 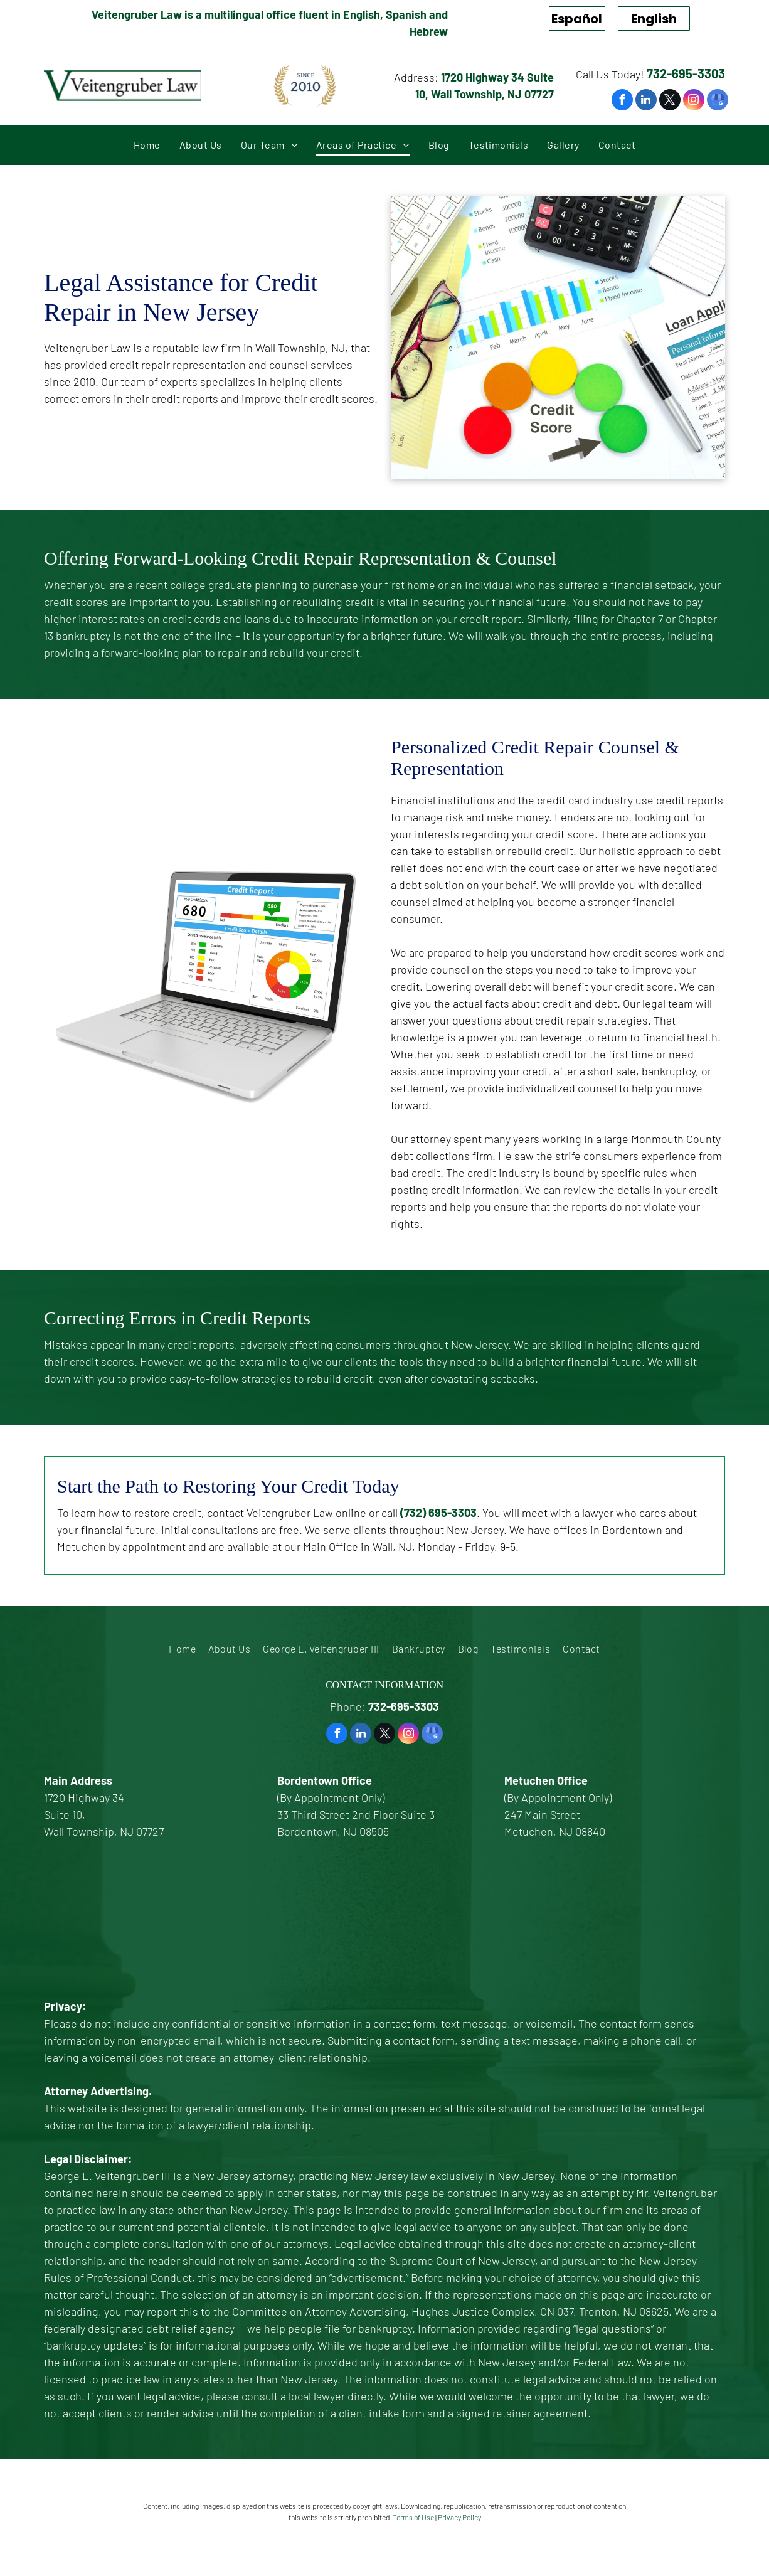 What do you see at coordinates (413, 2517) in the screenshot?
I see `Terms of Use` at bounding box center [413, 2517].